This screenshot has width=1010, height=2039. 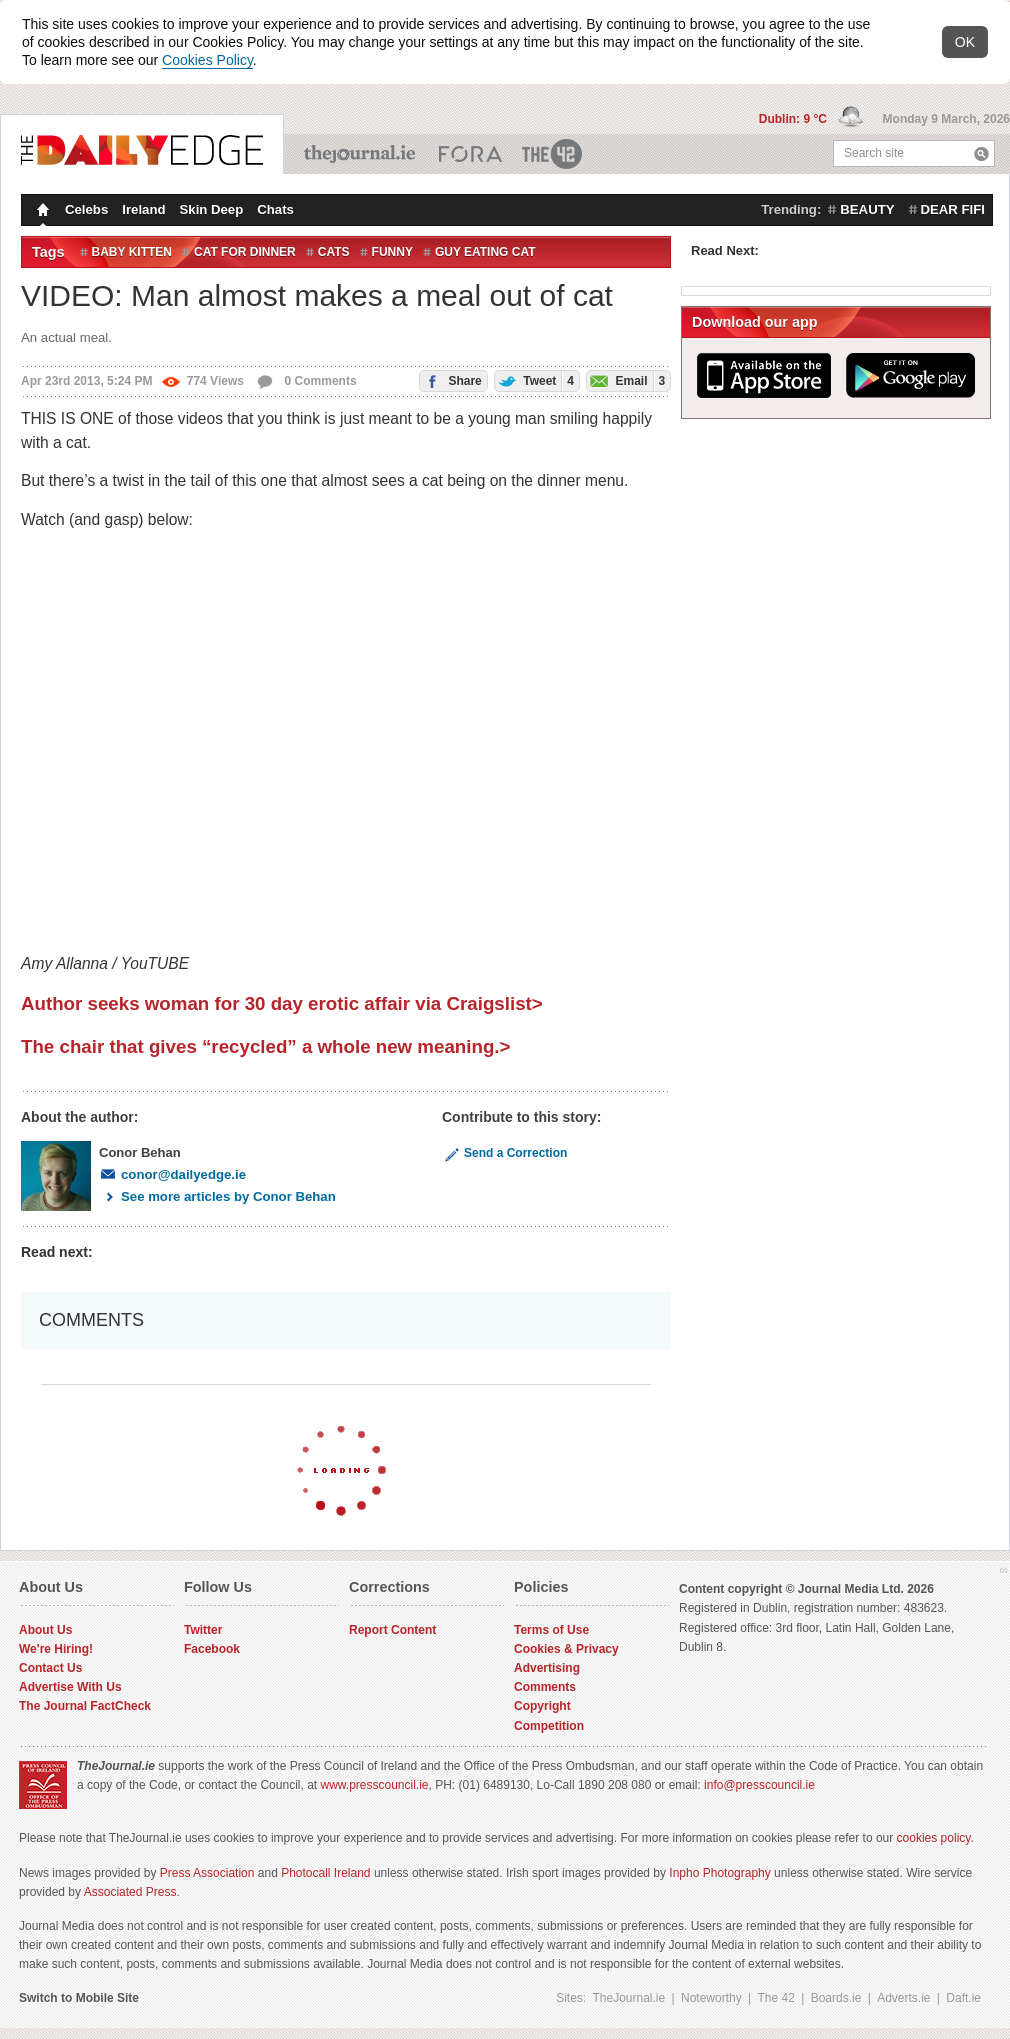 I want to click on Celebs, so click(x=86, y=209).